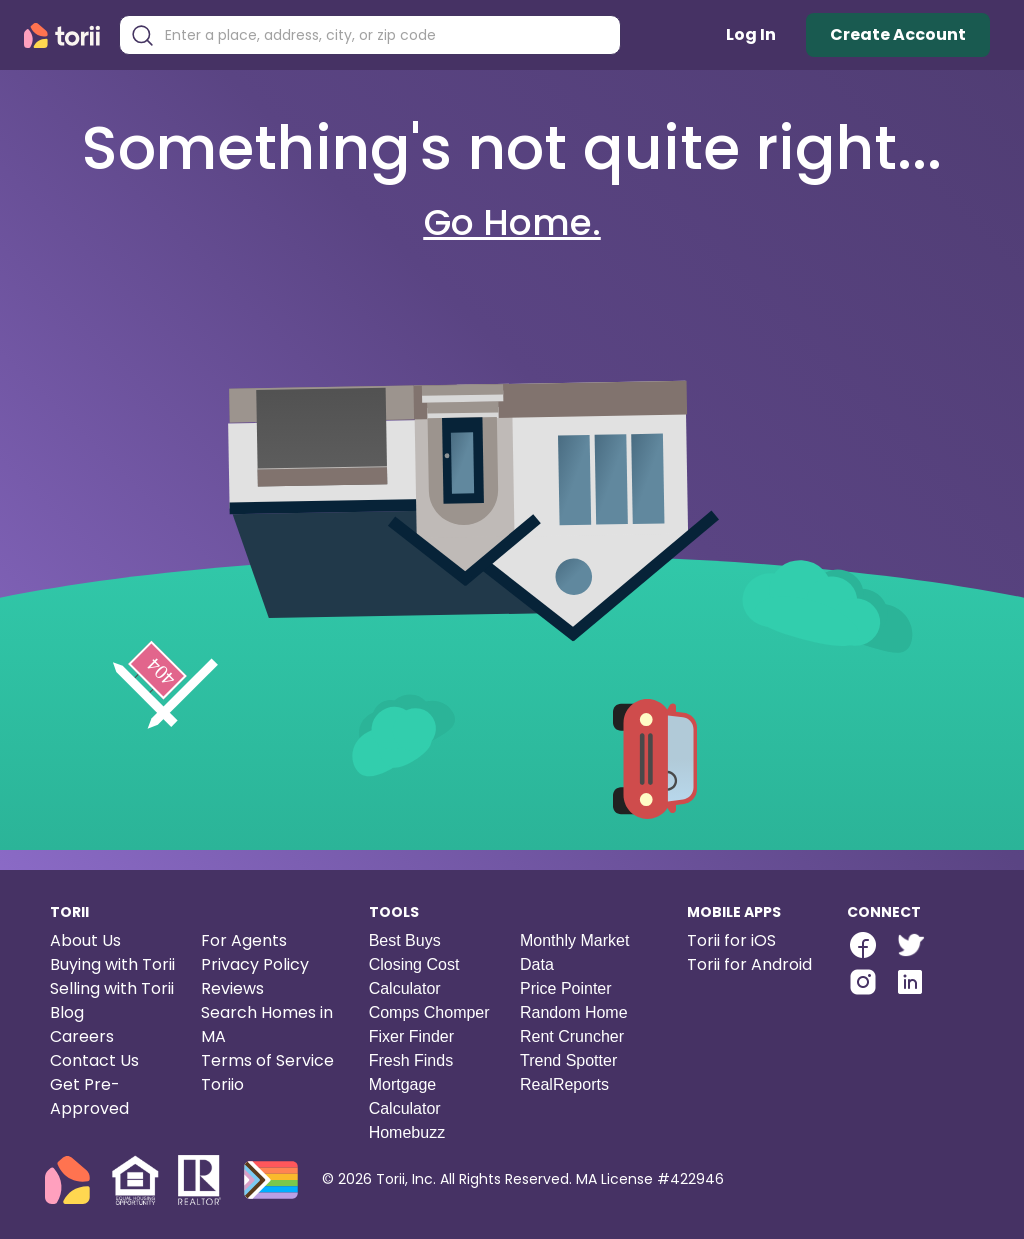 The width and height of the screenshot is (1024, 1239). I want to click on Closing Cost Calculator, so click(414, 976).